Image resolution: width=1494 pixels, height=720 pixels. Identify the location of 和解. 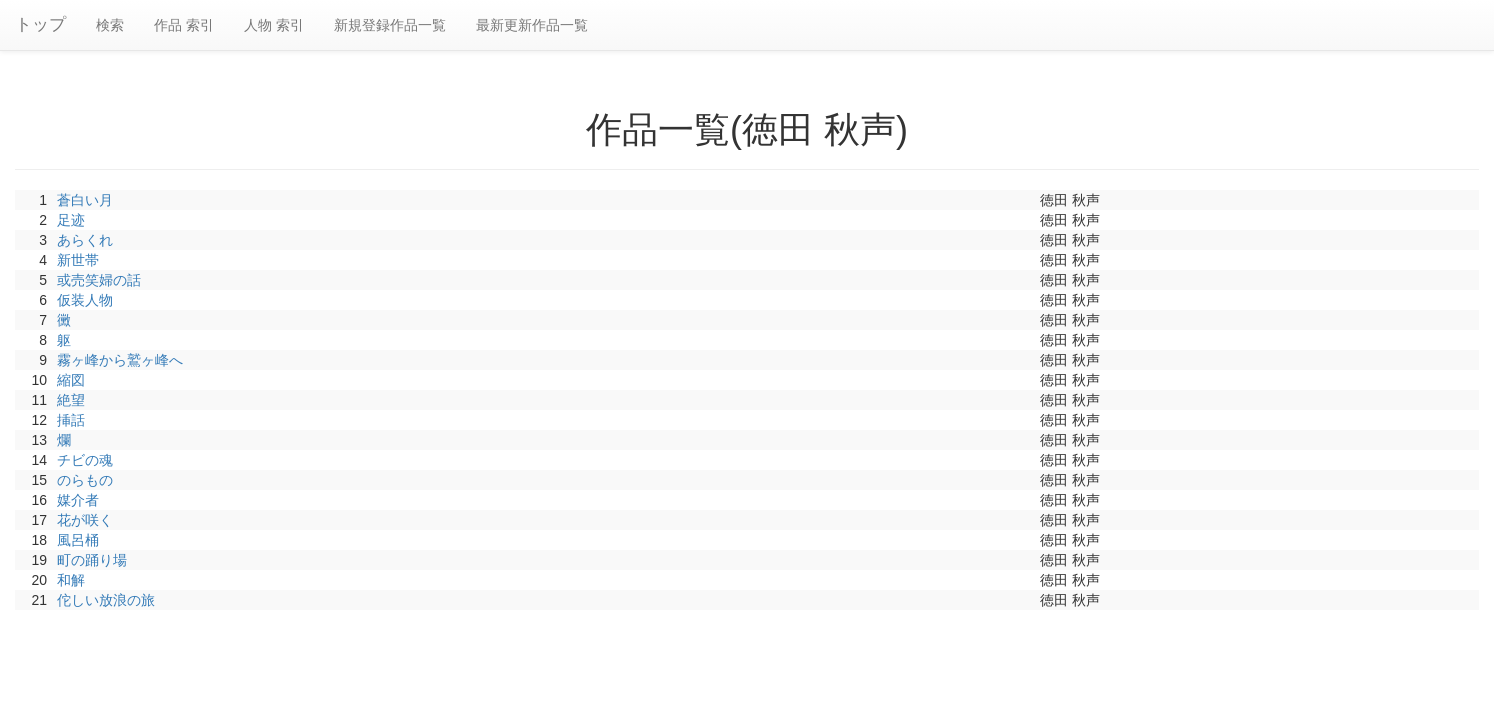
(71, 580).